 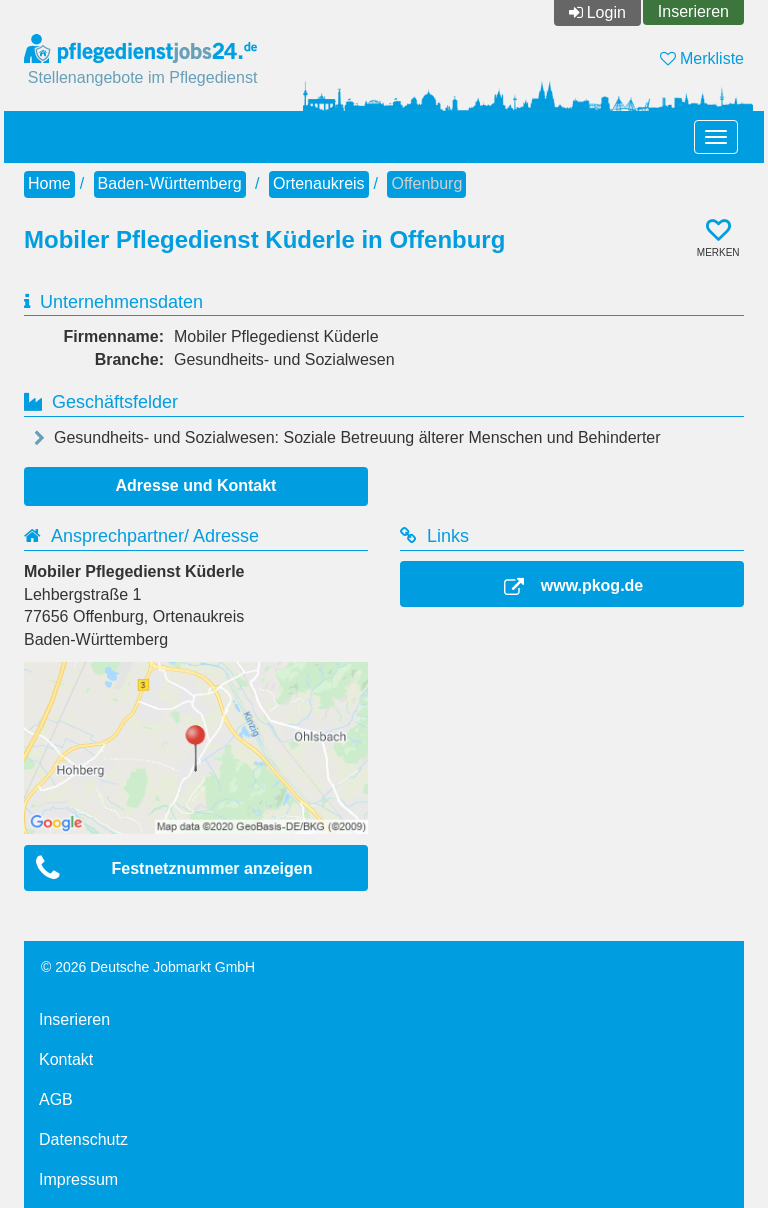 I want to click on Ortenaukreis, so click(x=319, y=183).